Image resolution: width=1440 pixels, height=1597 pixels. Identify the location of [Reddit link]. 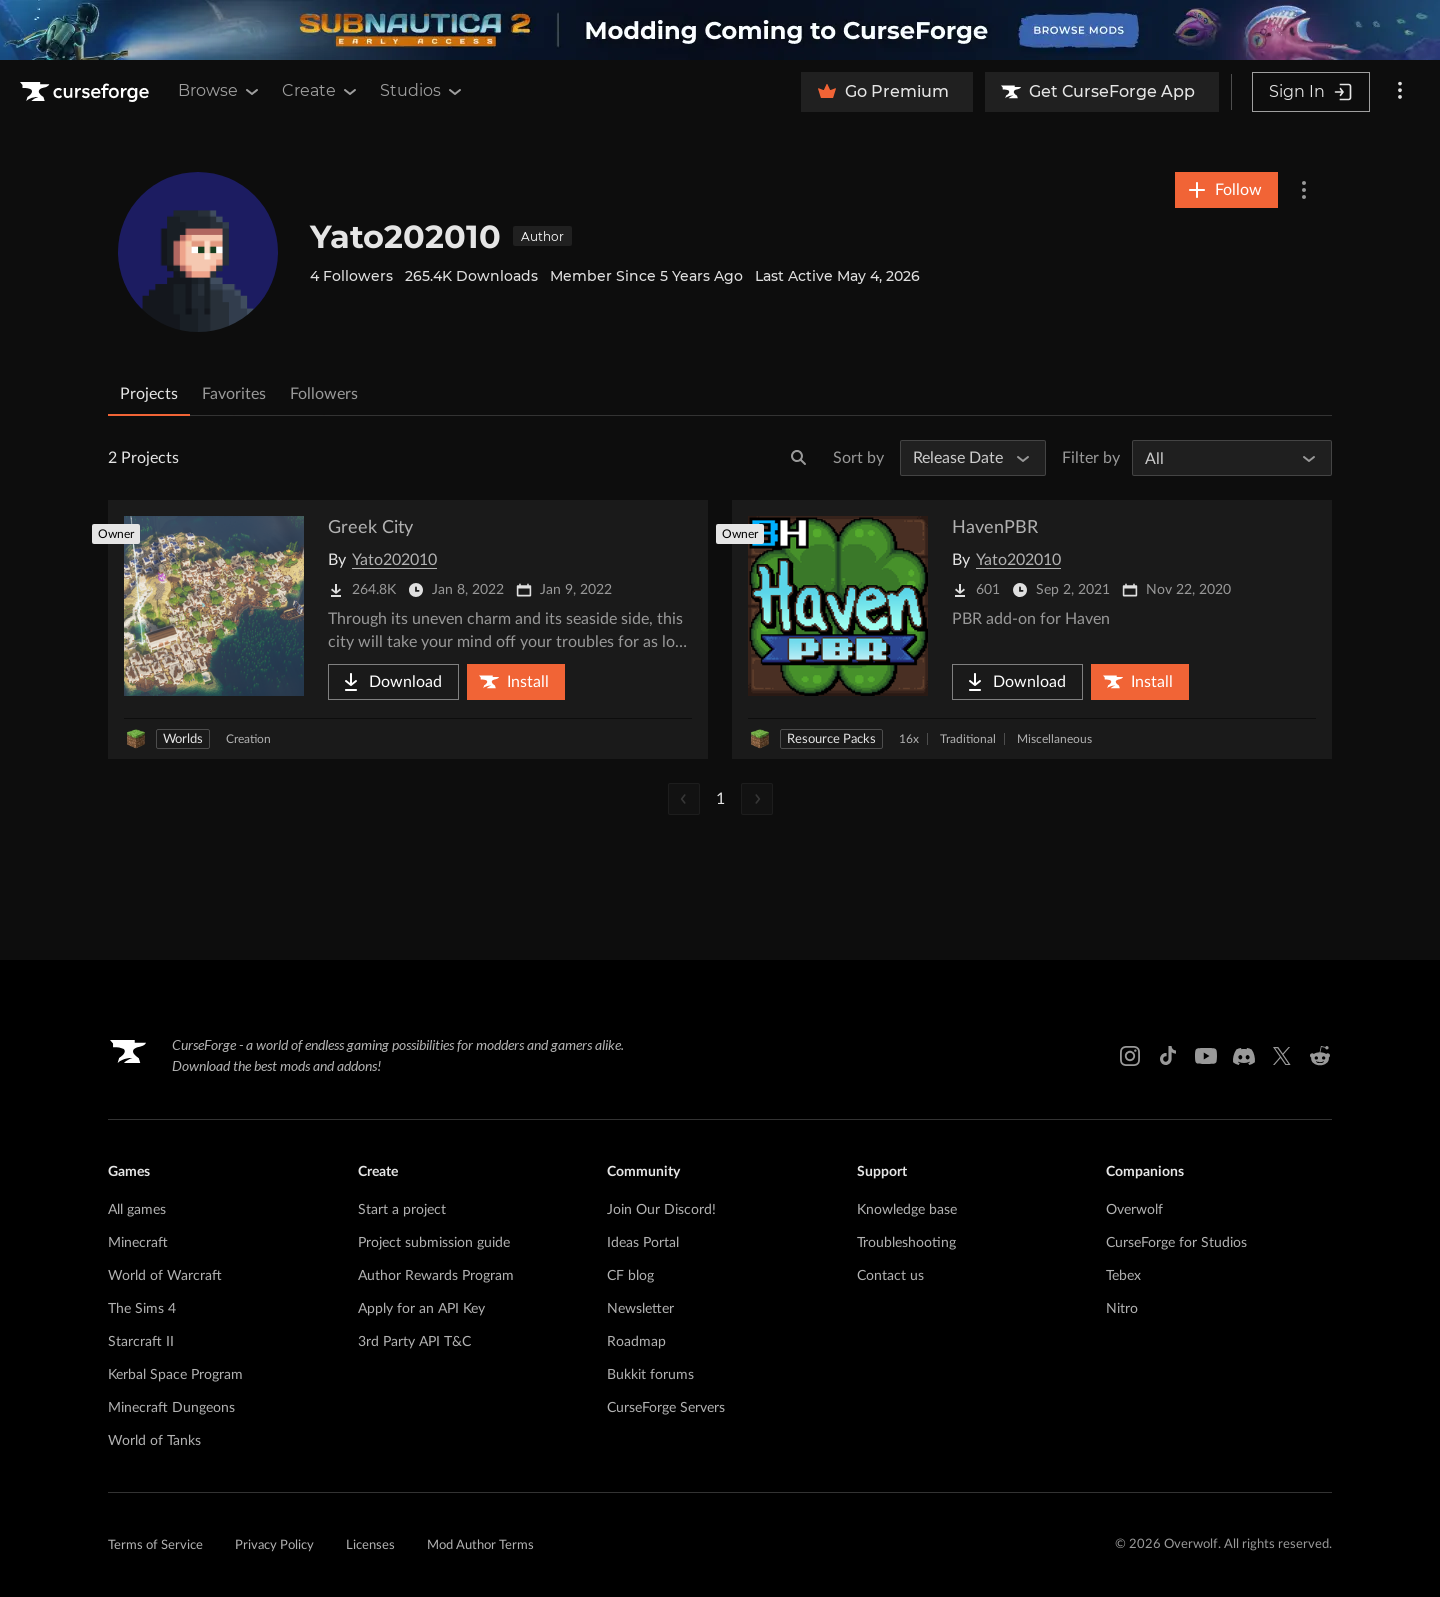
(1320, 1056).